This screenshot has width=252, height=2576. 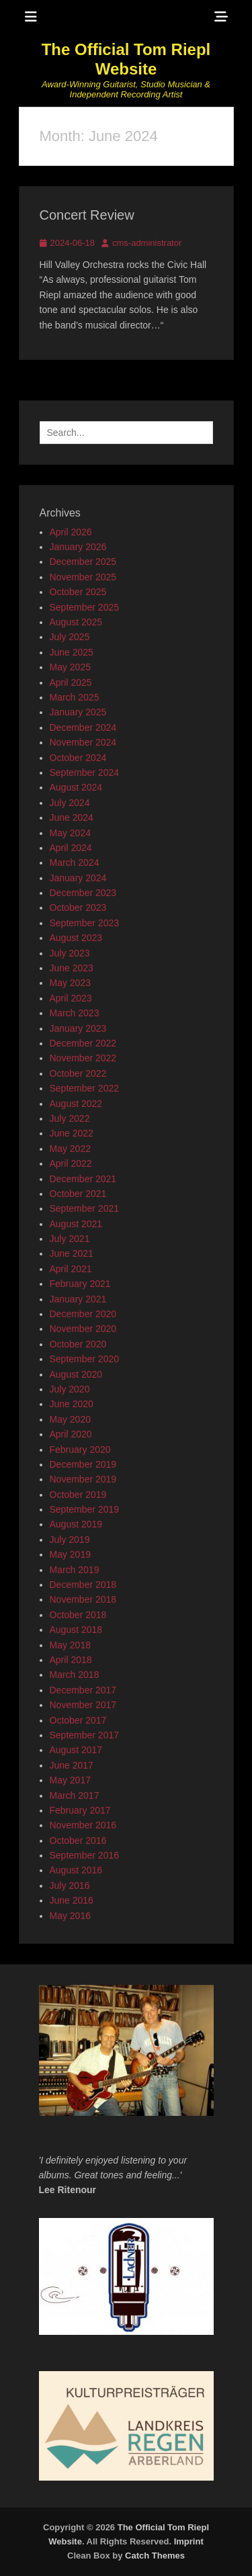 I want to click on July 2021, so click(x=70, y=1238).